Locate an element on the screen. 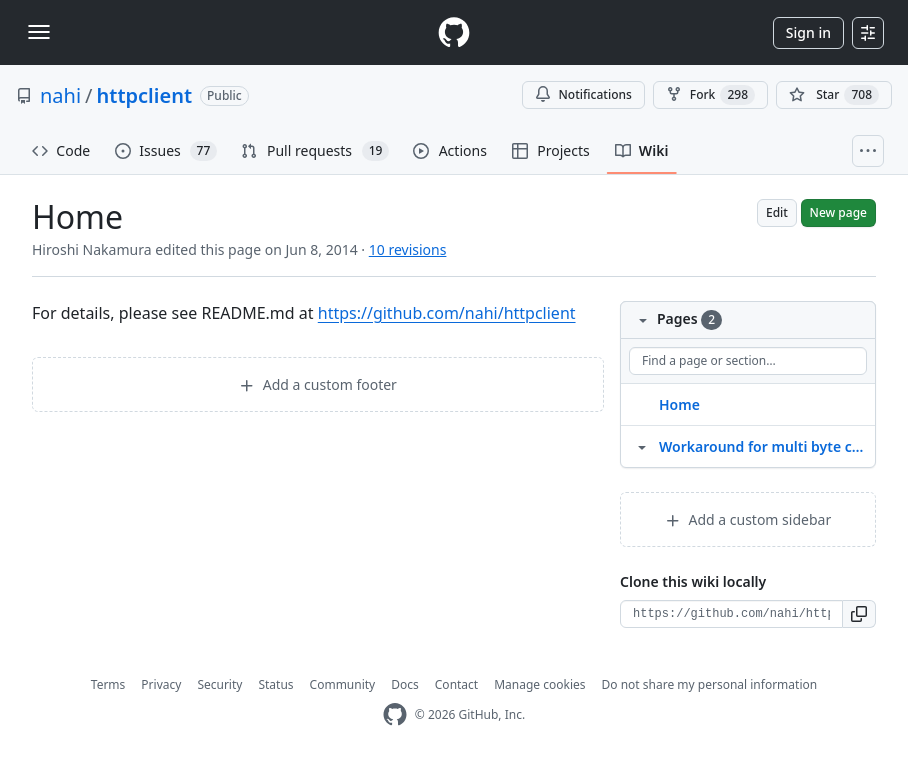  Docs is located at coordinates (405, 684).